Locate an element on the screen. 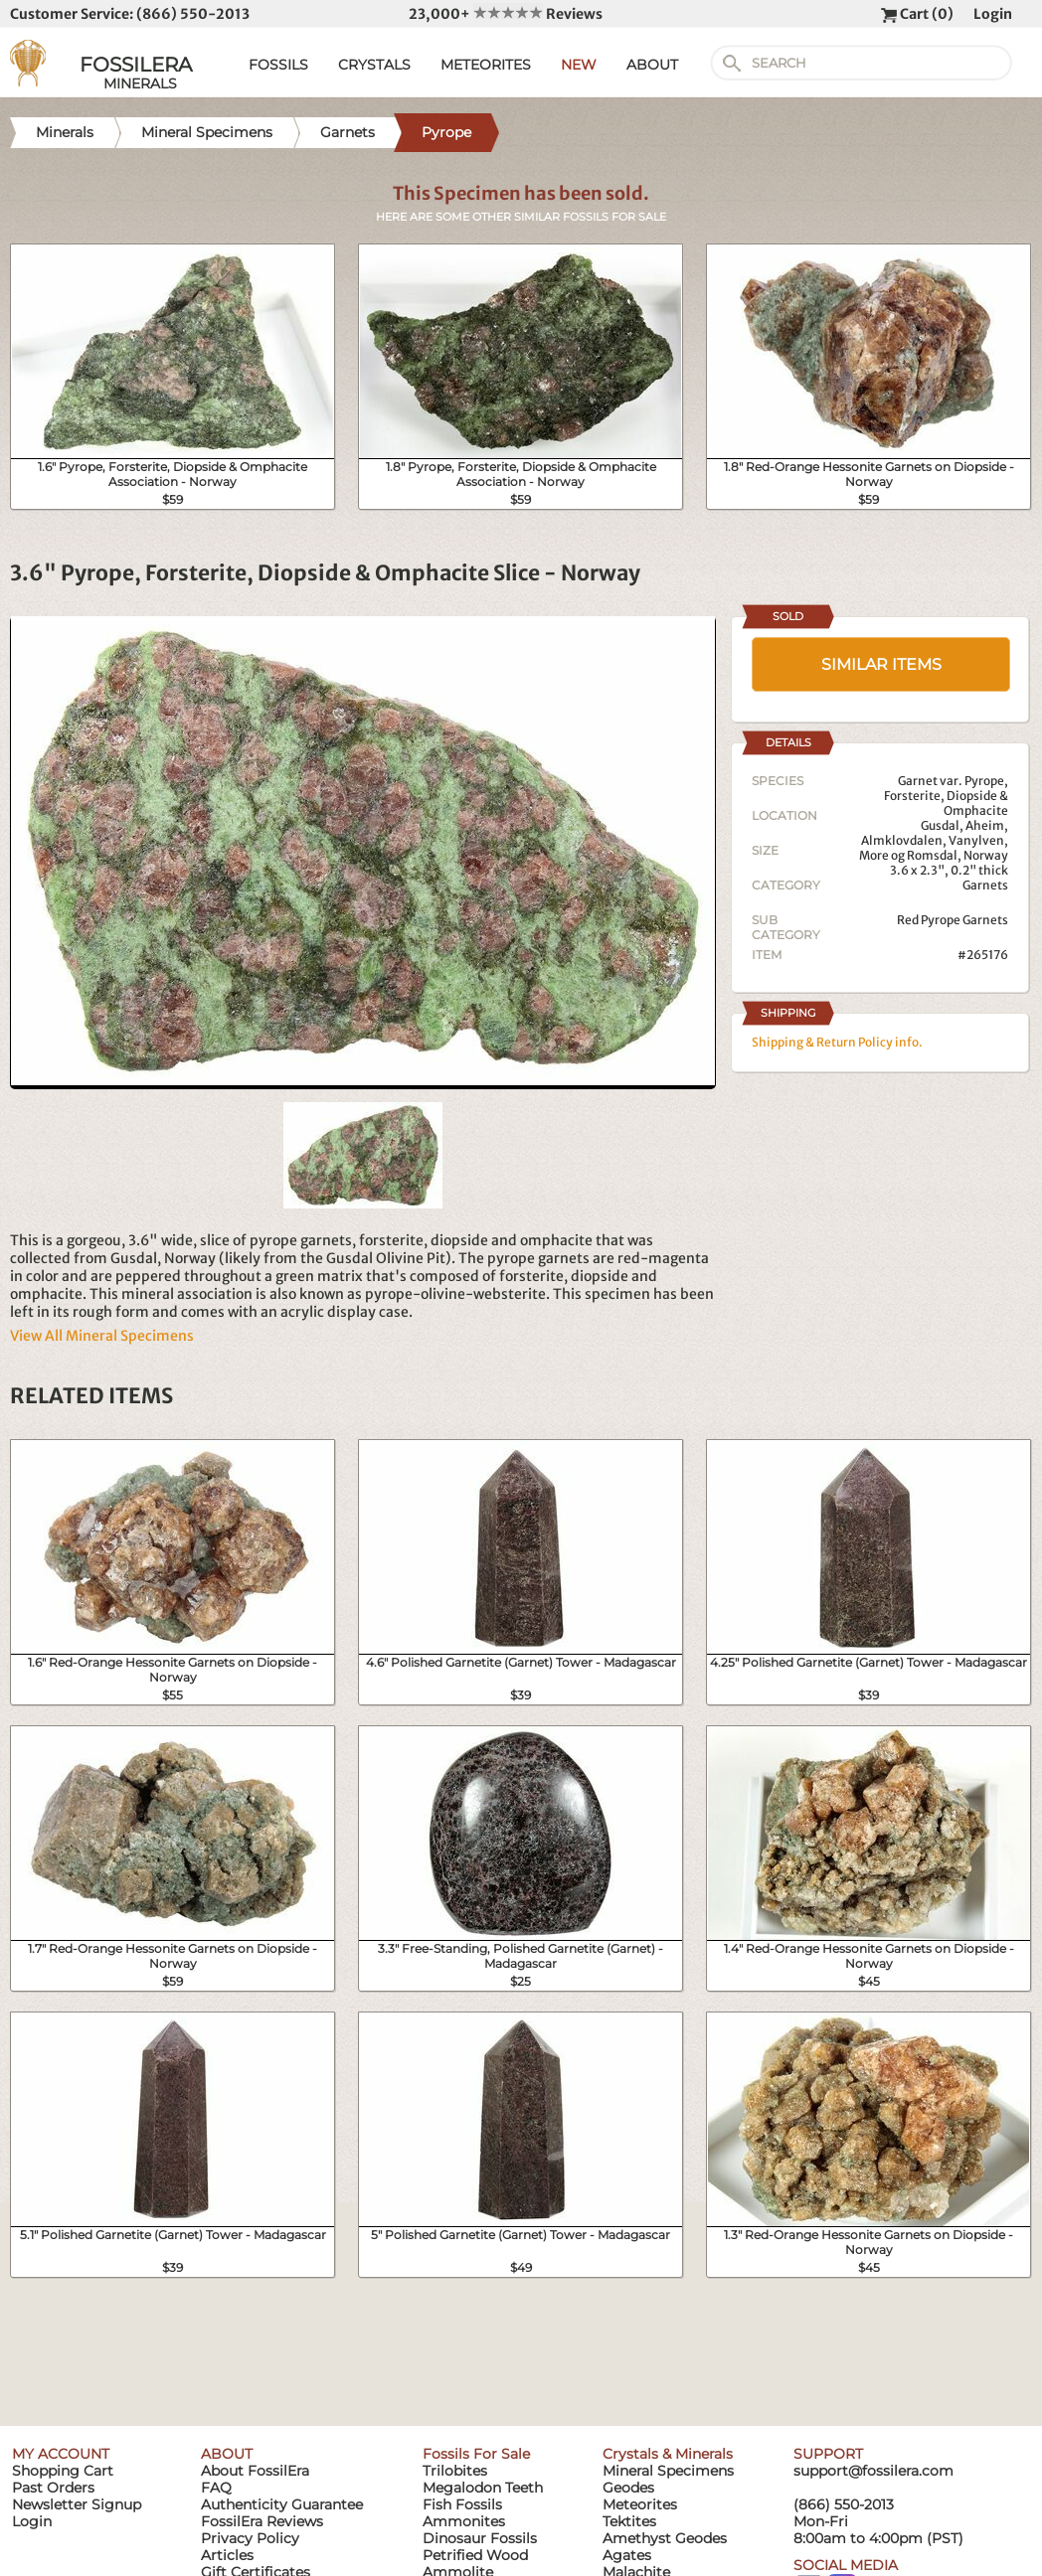 This screenshot has width=1042, height=2576. Petrified Wood is located at coordinates (475, 2555).